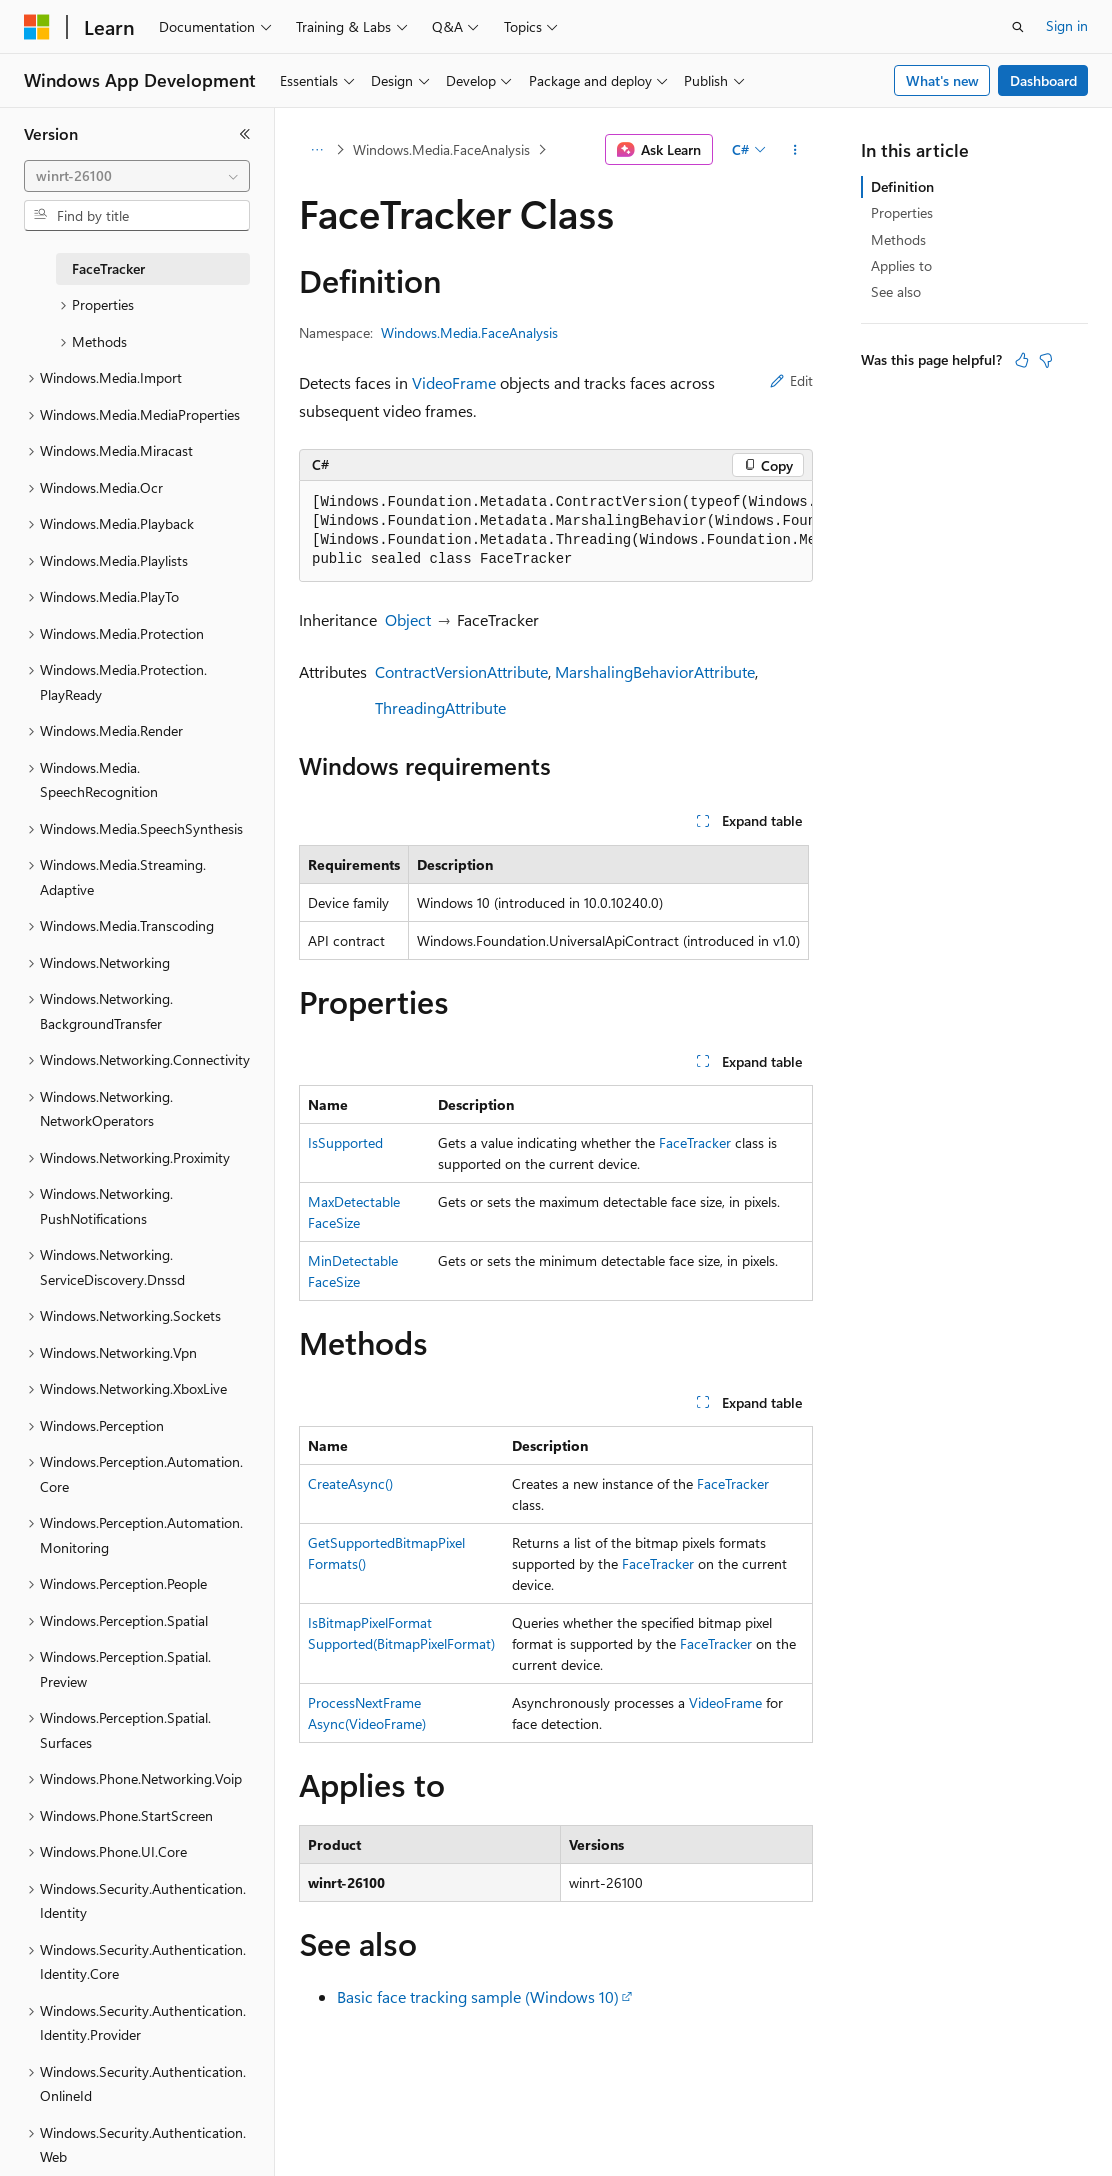  What do you see at coordinates (1043, 80) in the screenshot?
I see `Dashboard` at bounding box center [1043, 80].